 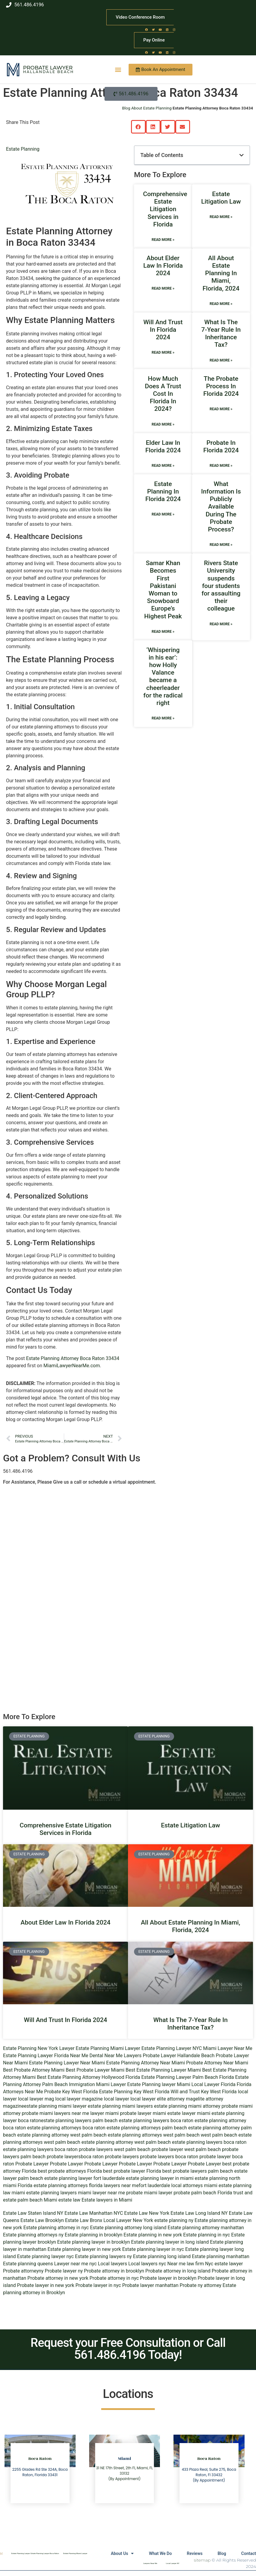 I want to click on local lawyer, so click(x=116, y=2099).